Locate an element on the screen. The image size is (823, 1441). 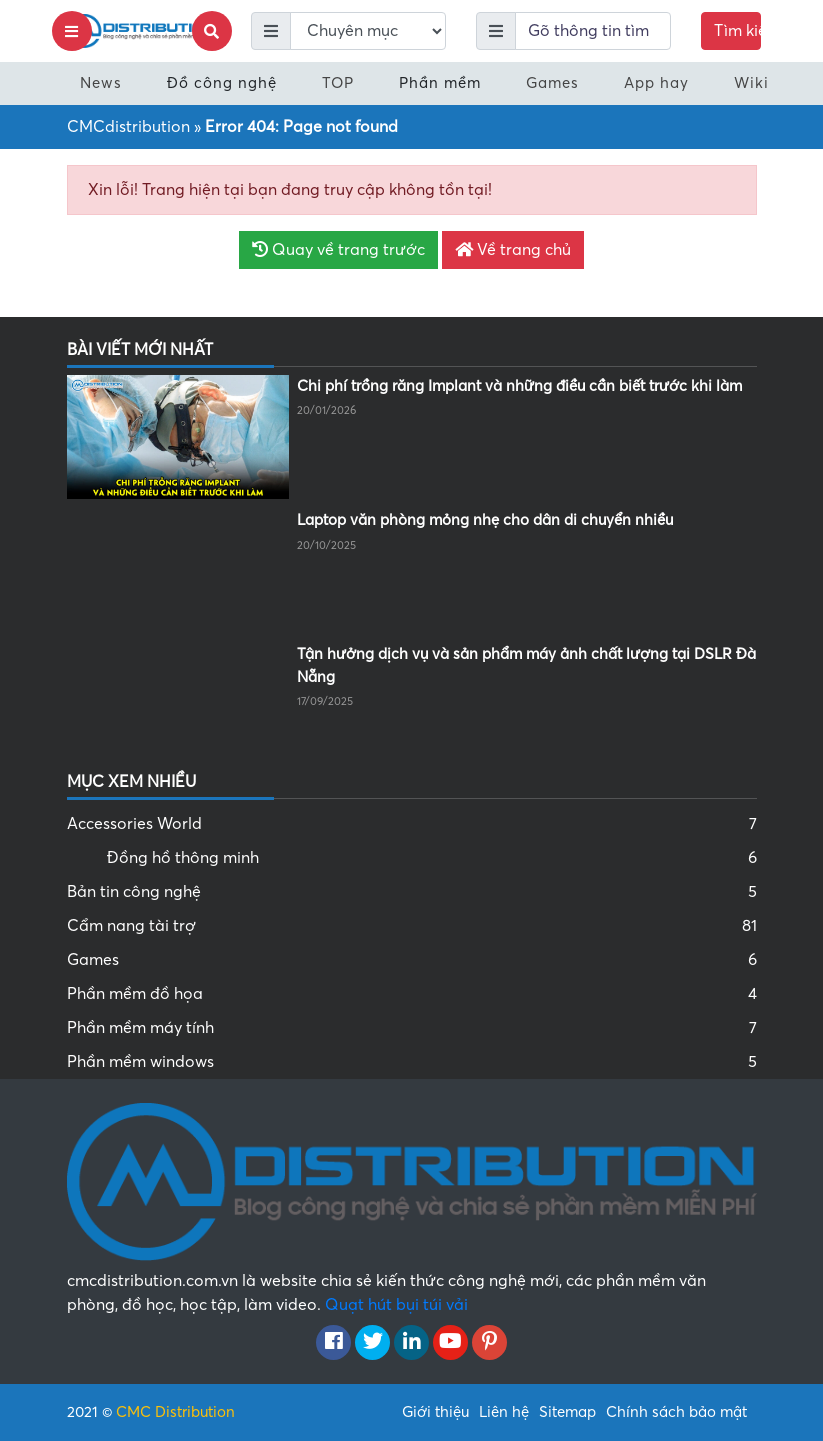
Chính sách bảo mật is located at coordinates (676, 1412).